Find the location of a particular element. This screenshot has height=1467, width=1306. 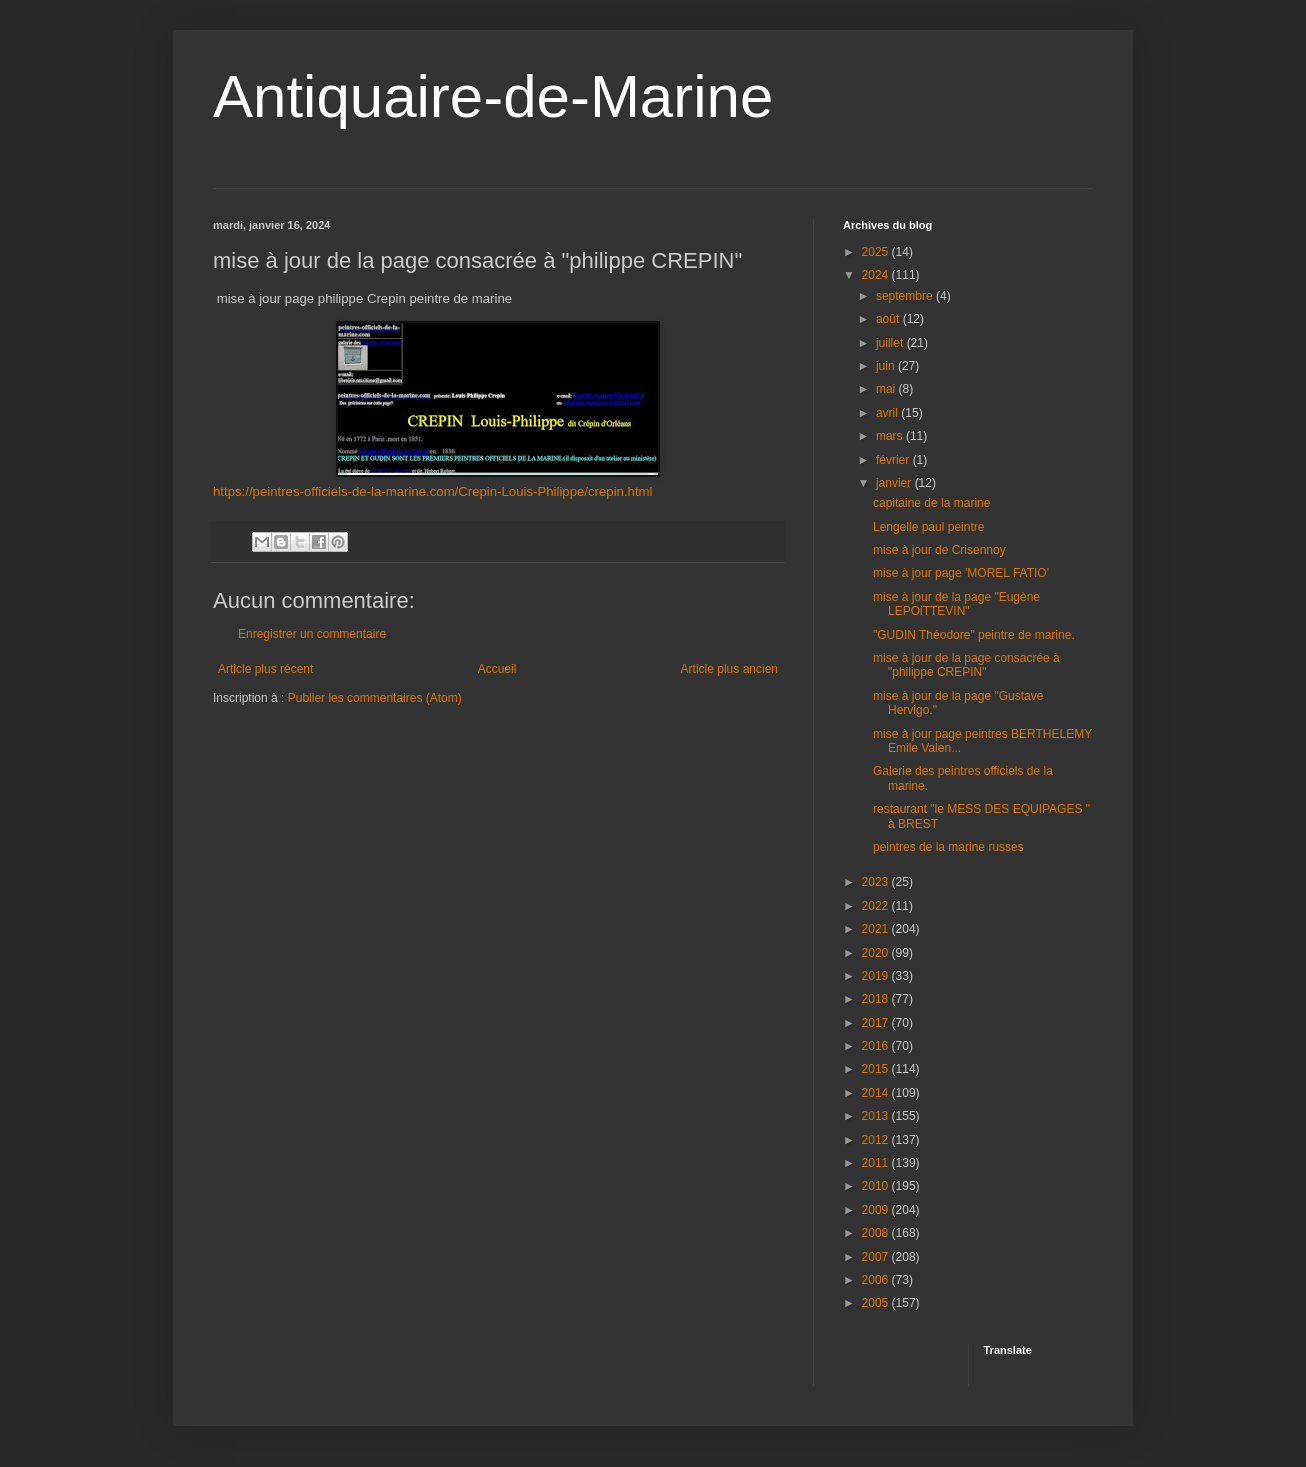

2010 is located at coordinates (877, 1186).